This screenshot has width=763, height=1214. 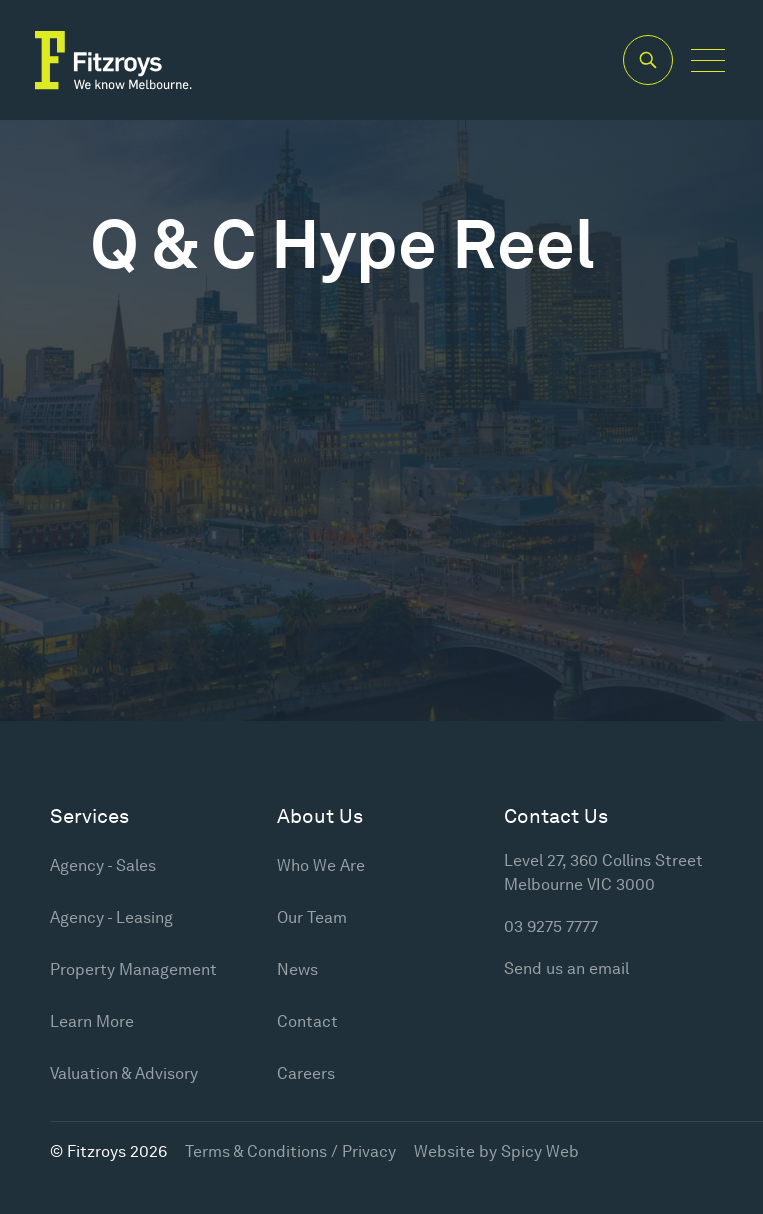 What do you see at coordinates (306, 1073) in the screenshot?
I see `Careers` at bounding box center [306, 1073].